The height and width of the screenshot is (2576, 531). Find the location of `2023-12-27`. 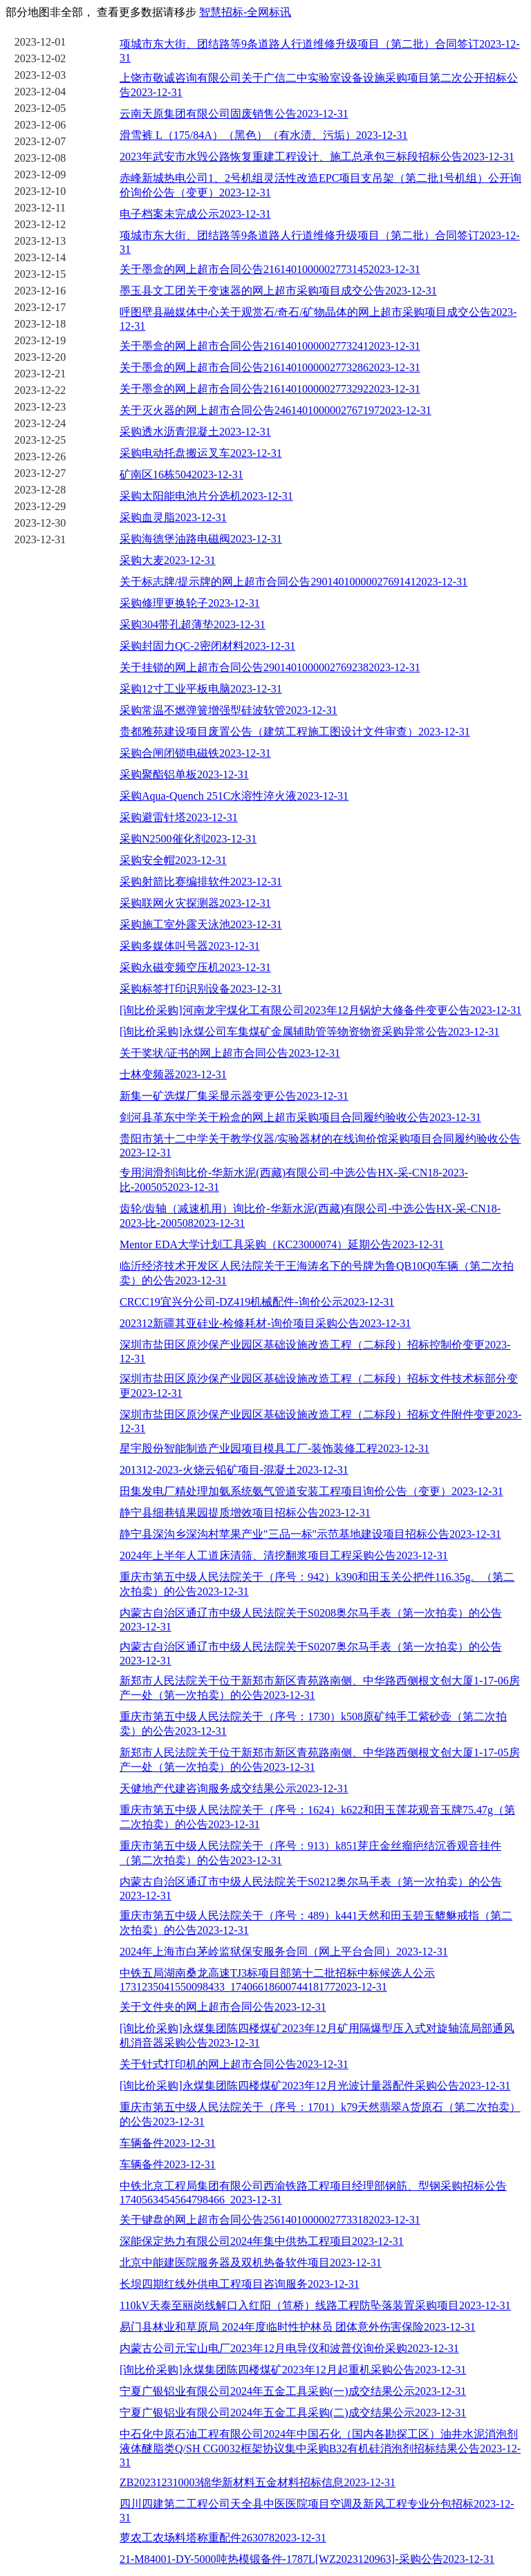

2023-12-27 is located at coordinates (40, 473).